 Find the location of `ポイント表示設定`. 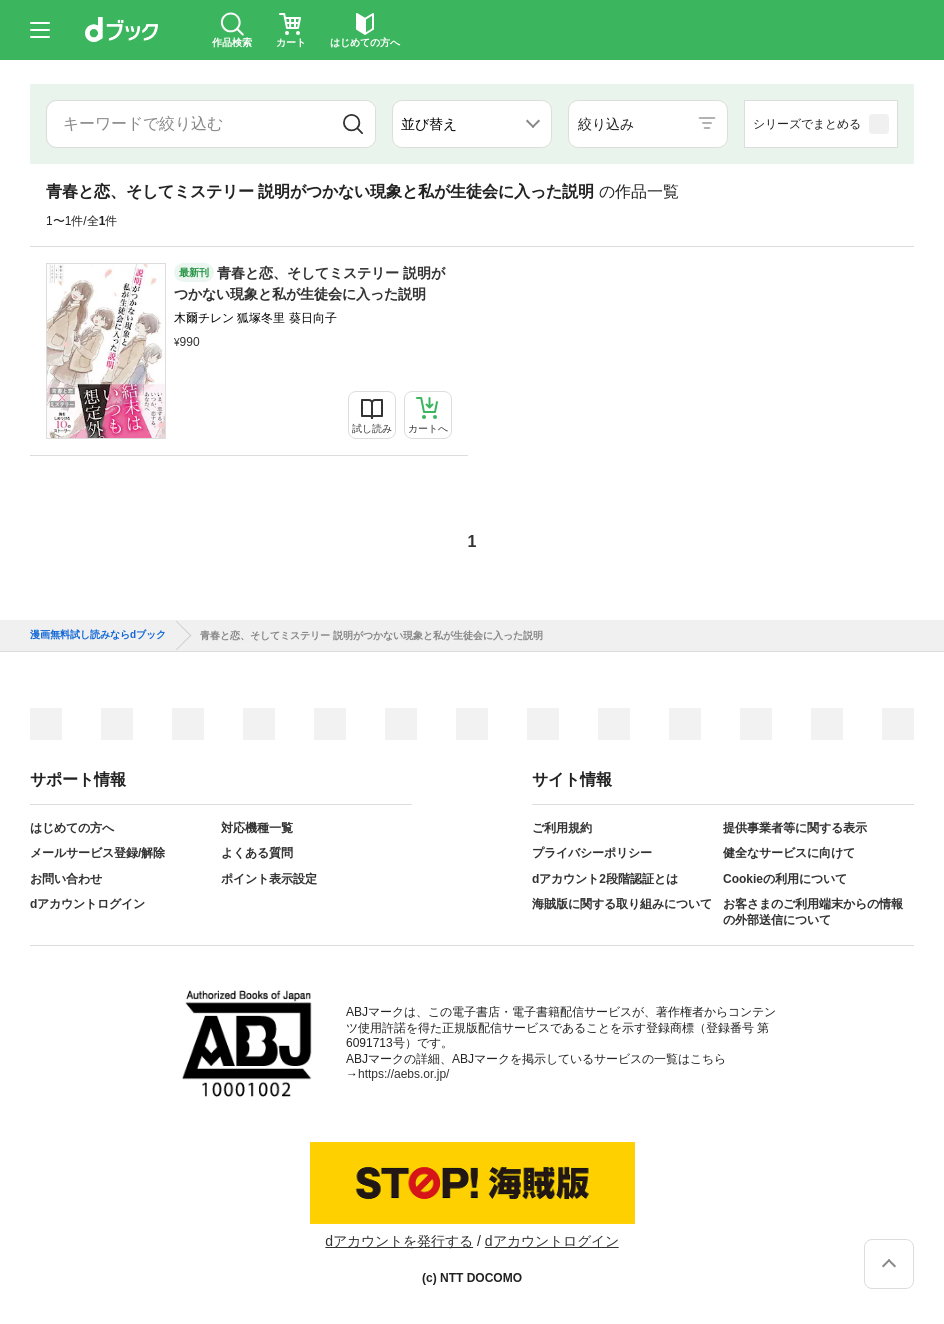

ポイント表示設定 is located at coordinates (269, 879).